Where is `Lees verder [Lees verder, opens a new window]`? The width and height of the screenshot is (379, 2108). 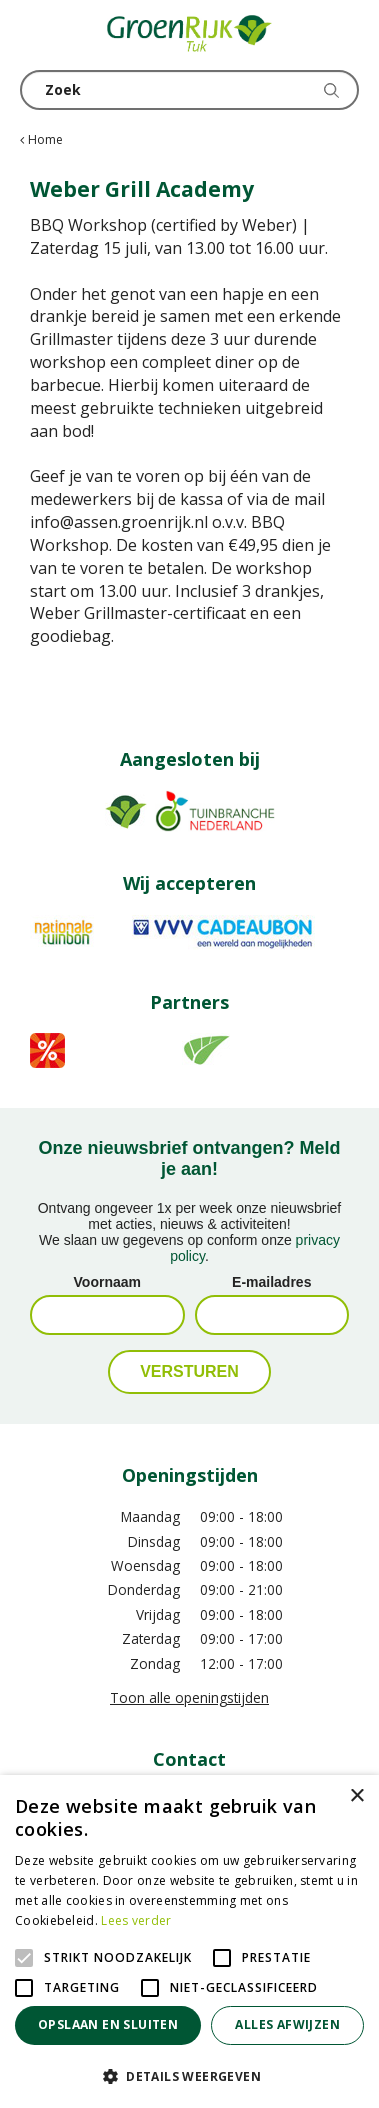
Lees verder [Lees verder, opens a new window] is located at coordinates (136, 1920).